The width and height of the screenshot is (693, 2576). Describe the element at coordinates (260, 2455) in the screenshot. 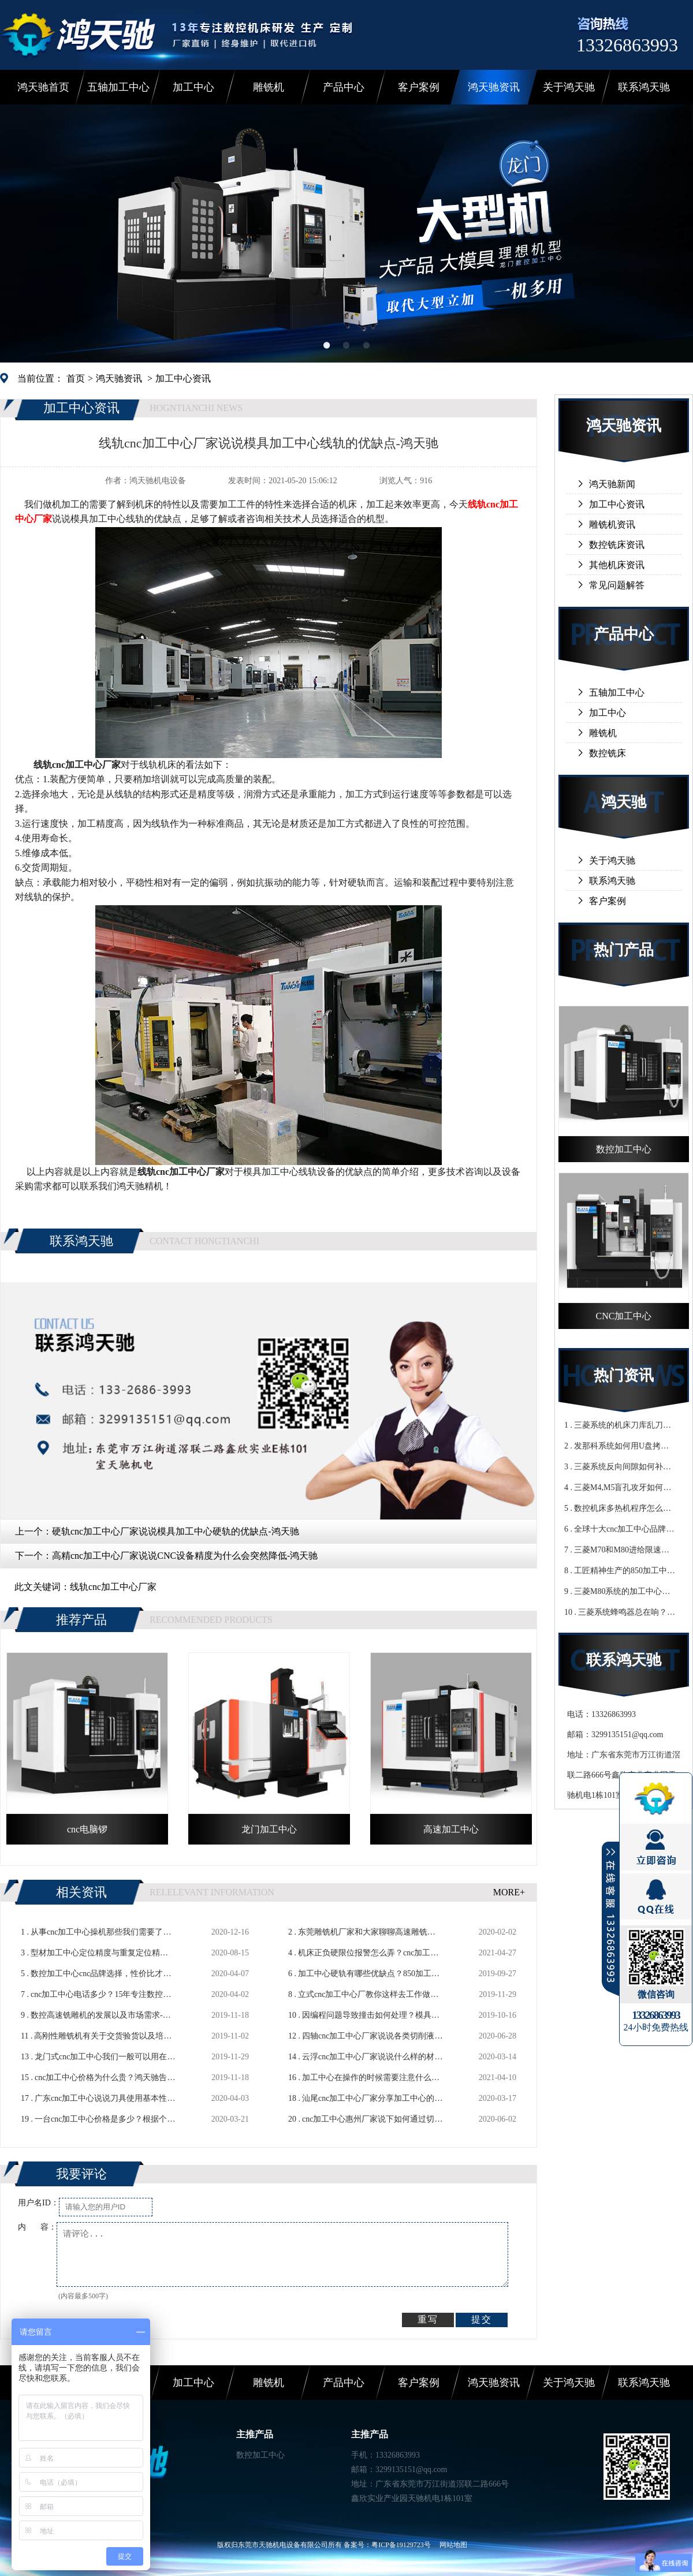

I see `数控加工中心` at that location.